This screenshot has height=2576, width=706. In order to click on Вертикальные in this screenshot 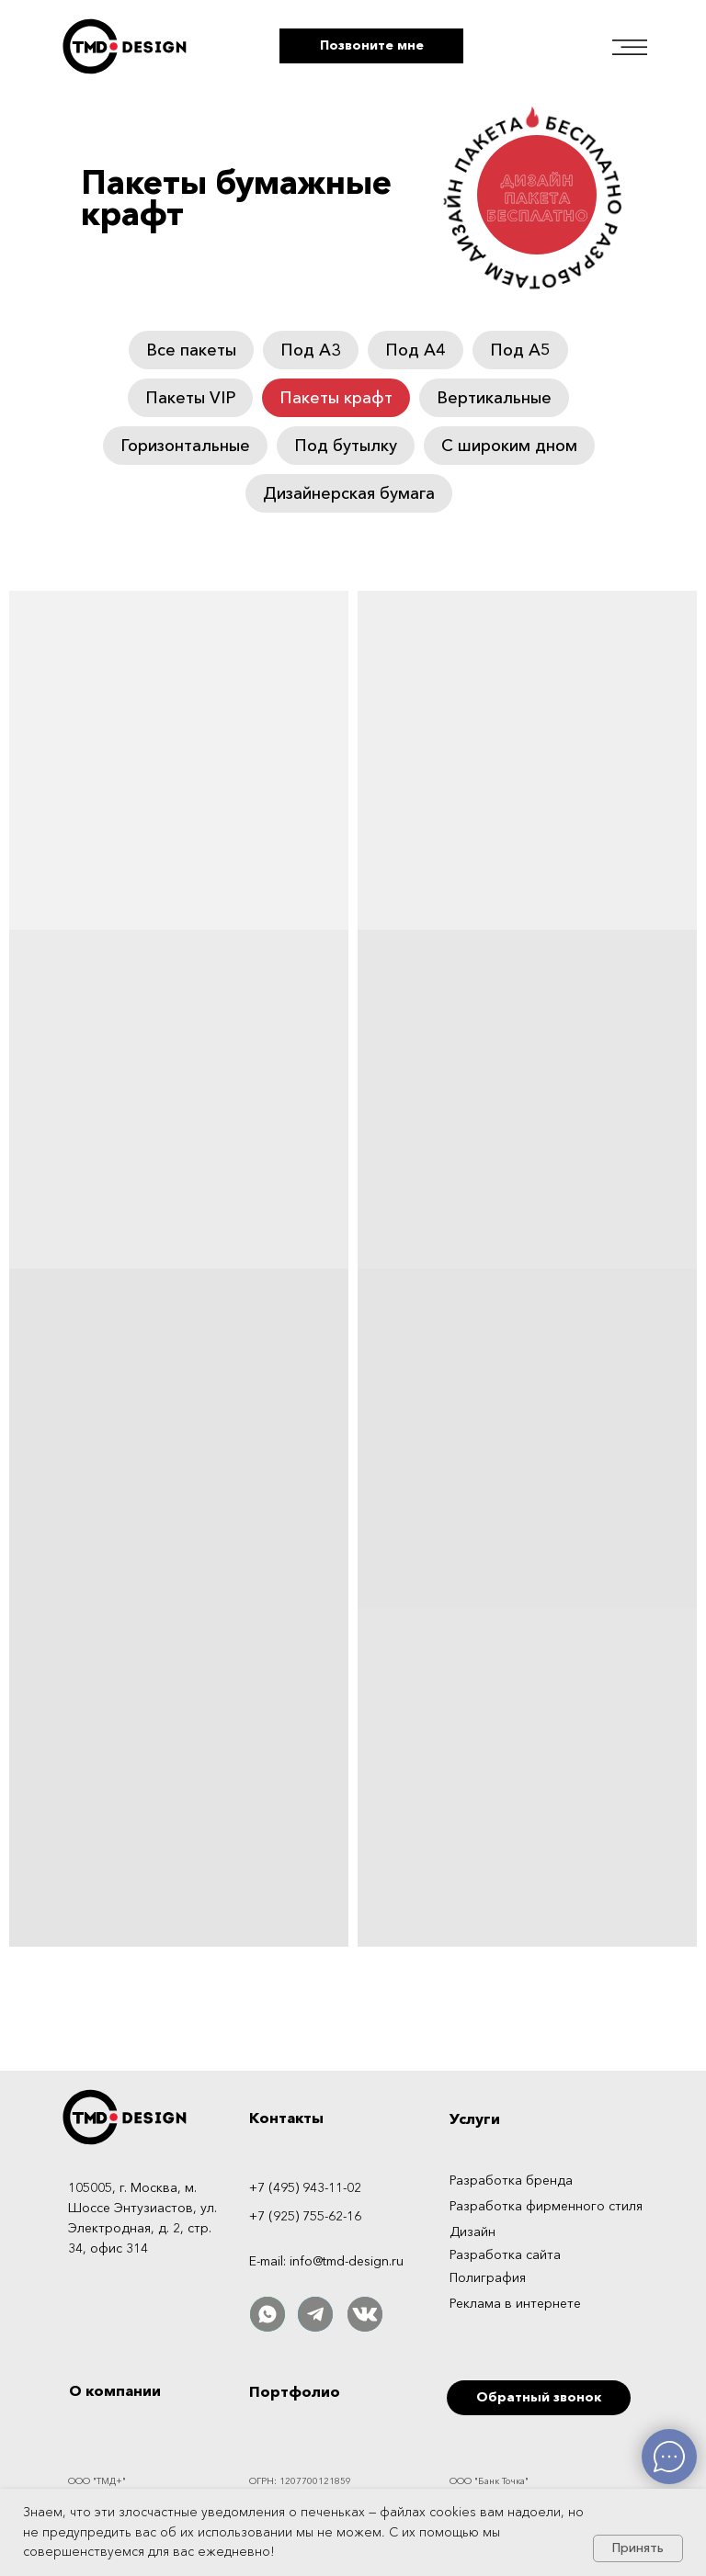, I will do `click(494, 398)`.